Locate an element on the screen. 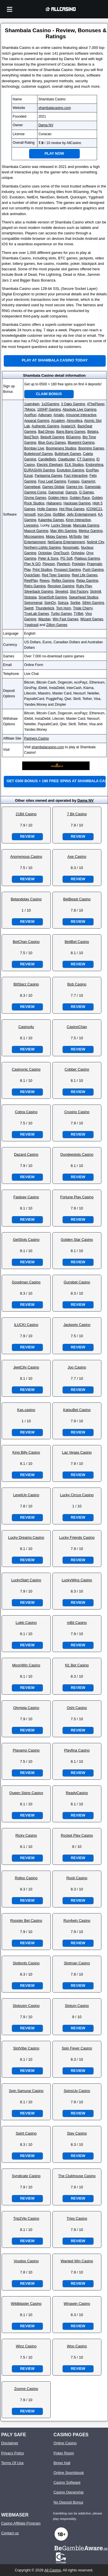 The width and height of the screenshot is (108, 2576). Blue Guru Games is located at coordinates (52, 443).